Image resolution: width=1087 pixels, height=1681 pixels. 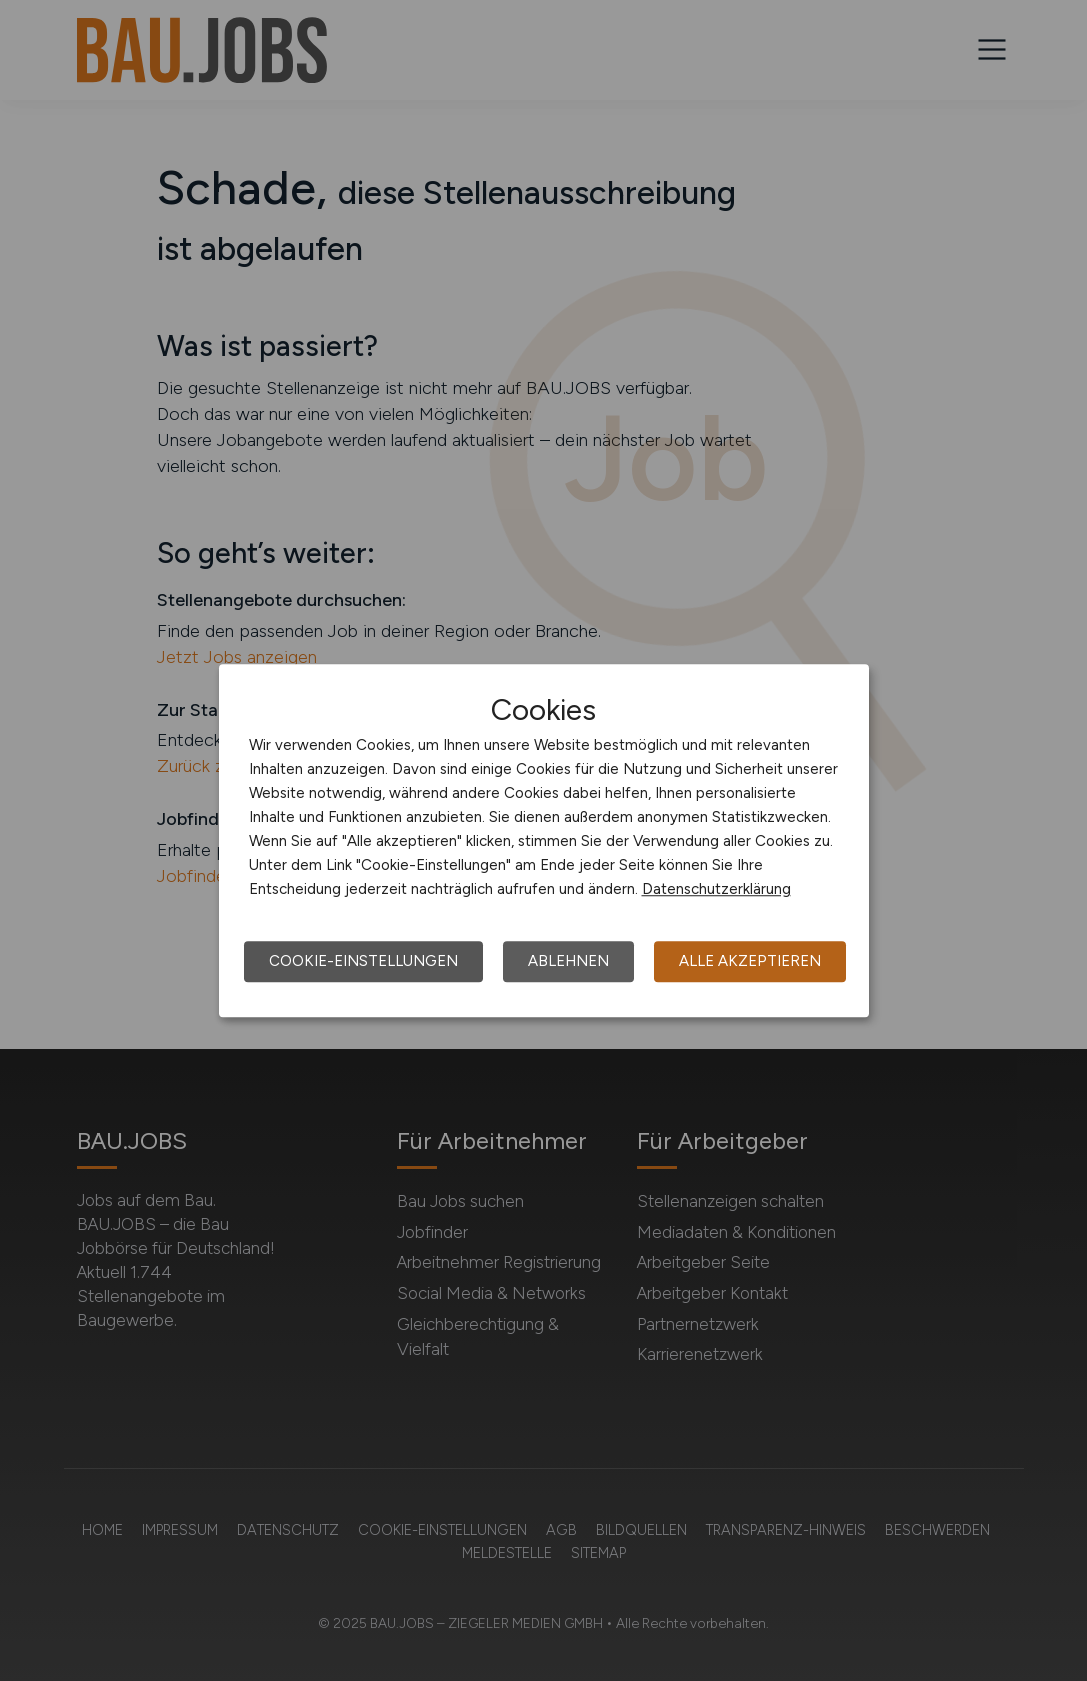 I want to click on Ablehnen, so click(x=568, y=961).